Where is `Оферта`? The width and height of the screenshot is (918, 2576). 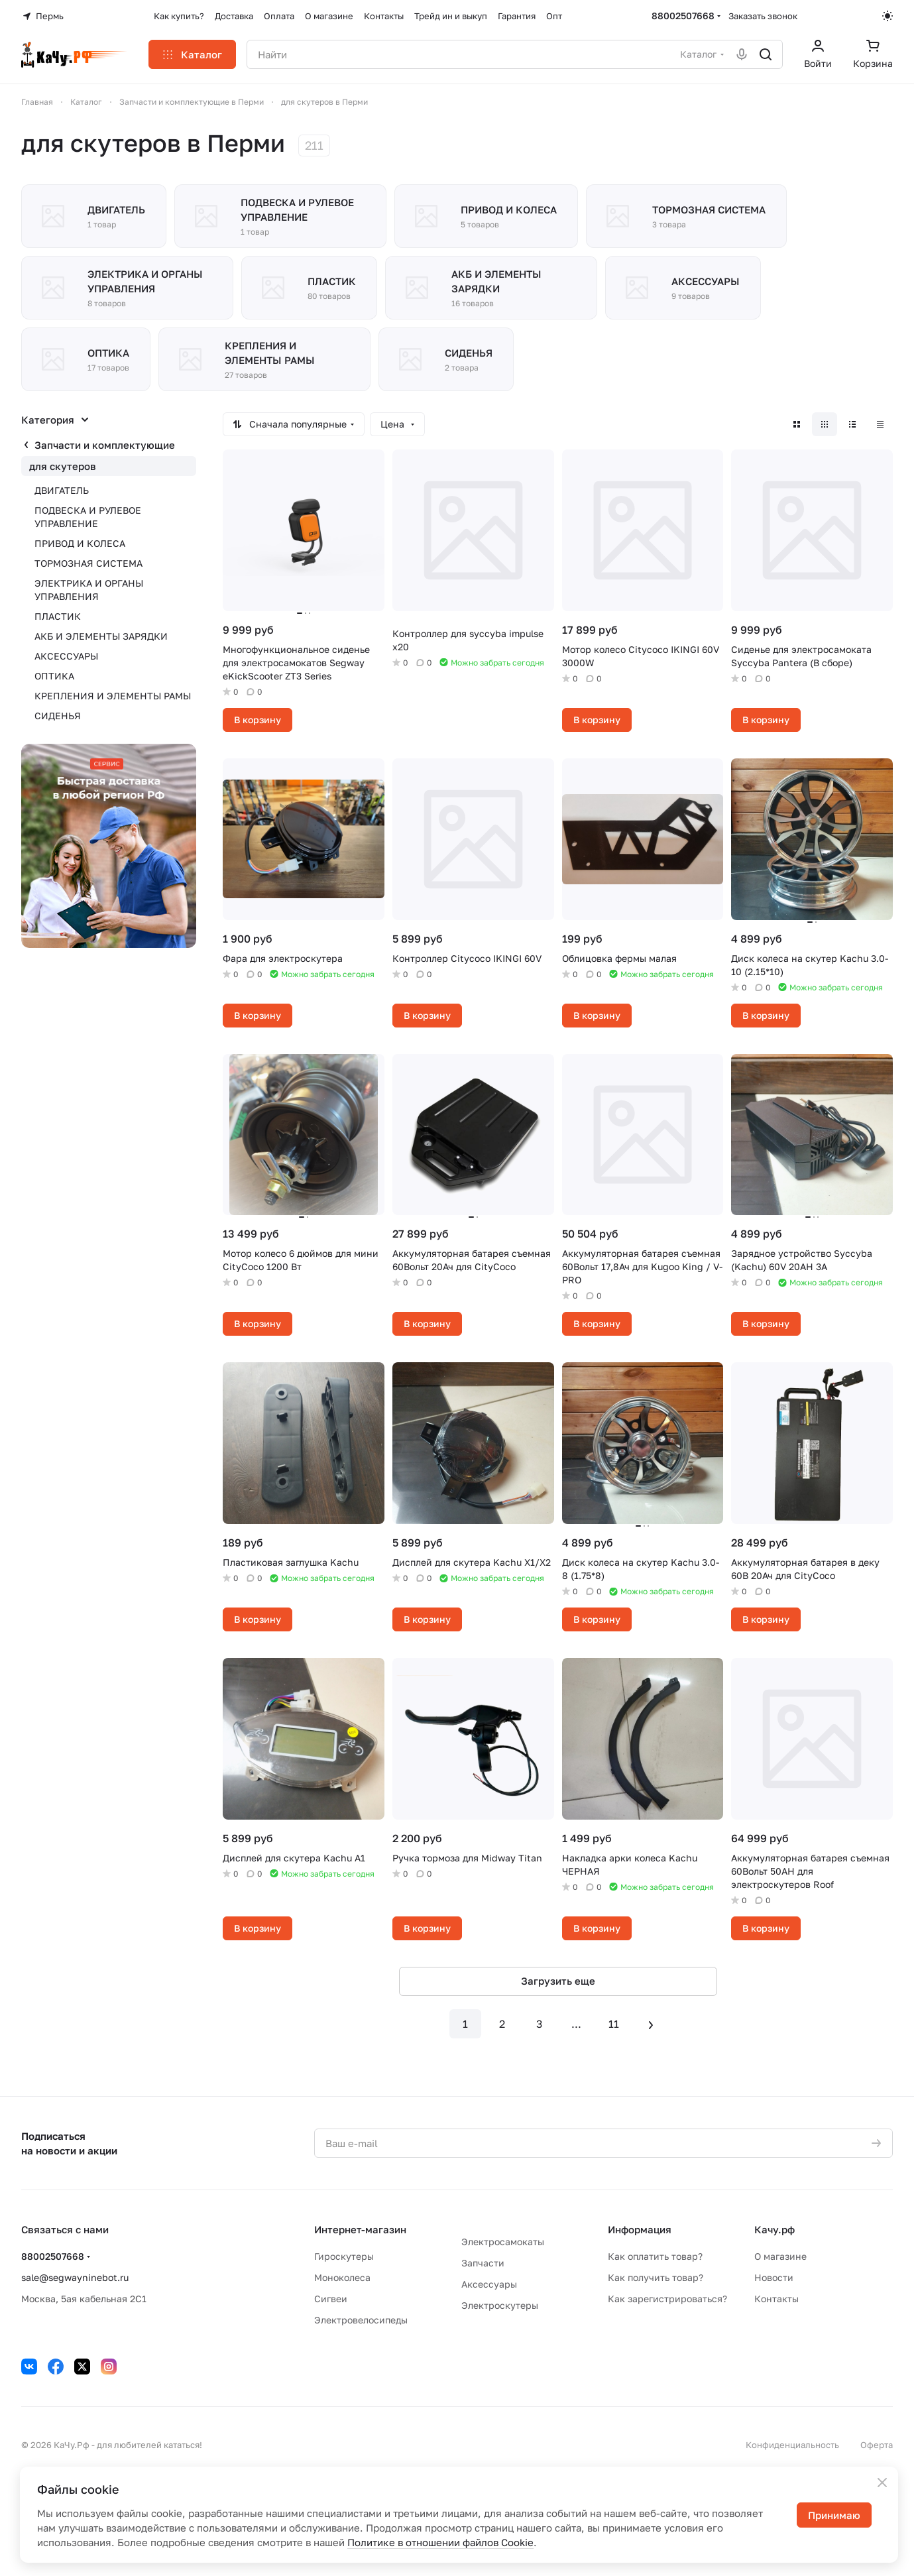
Оферта is located at coordinates (876, 2444).